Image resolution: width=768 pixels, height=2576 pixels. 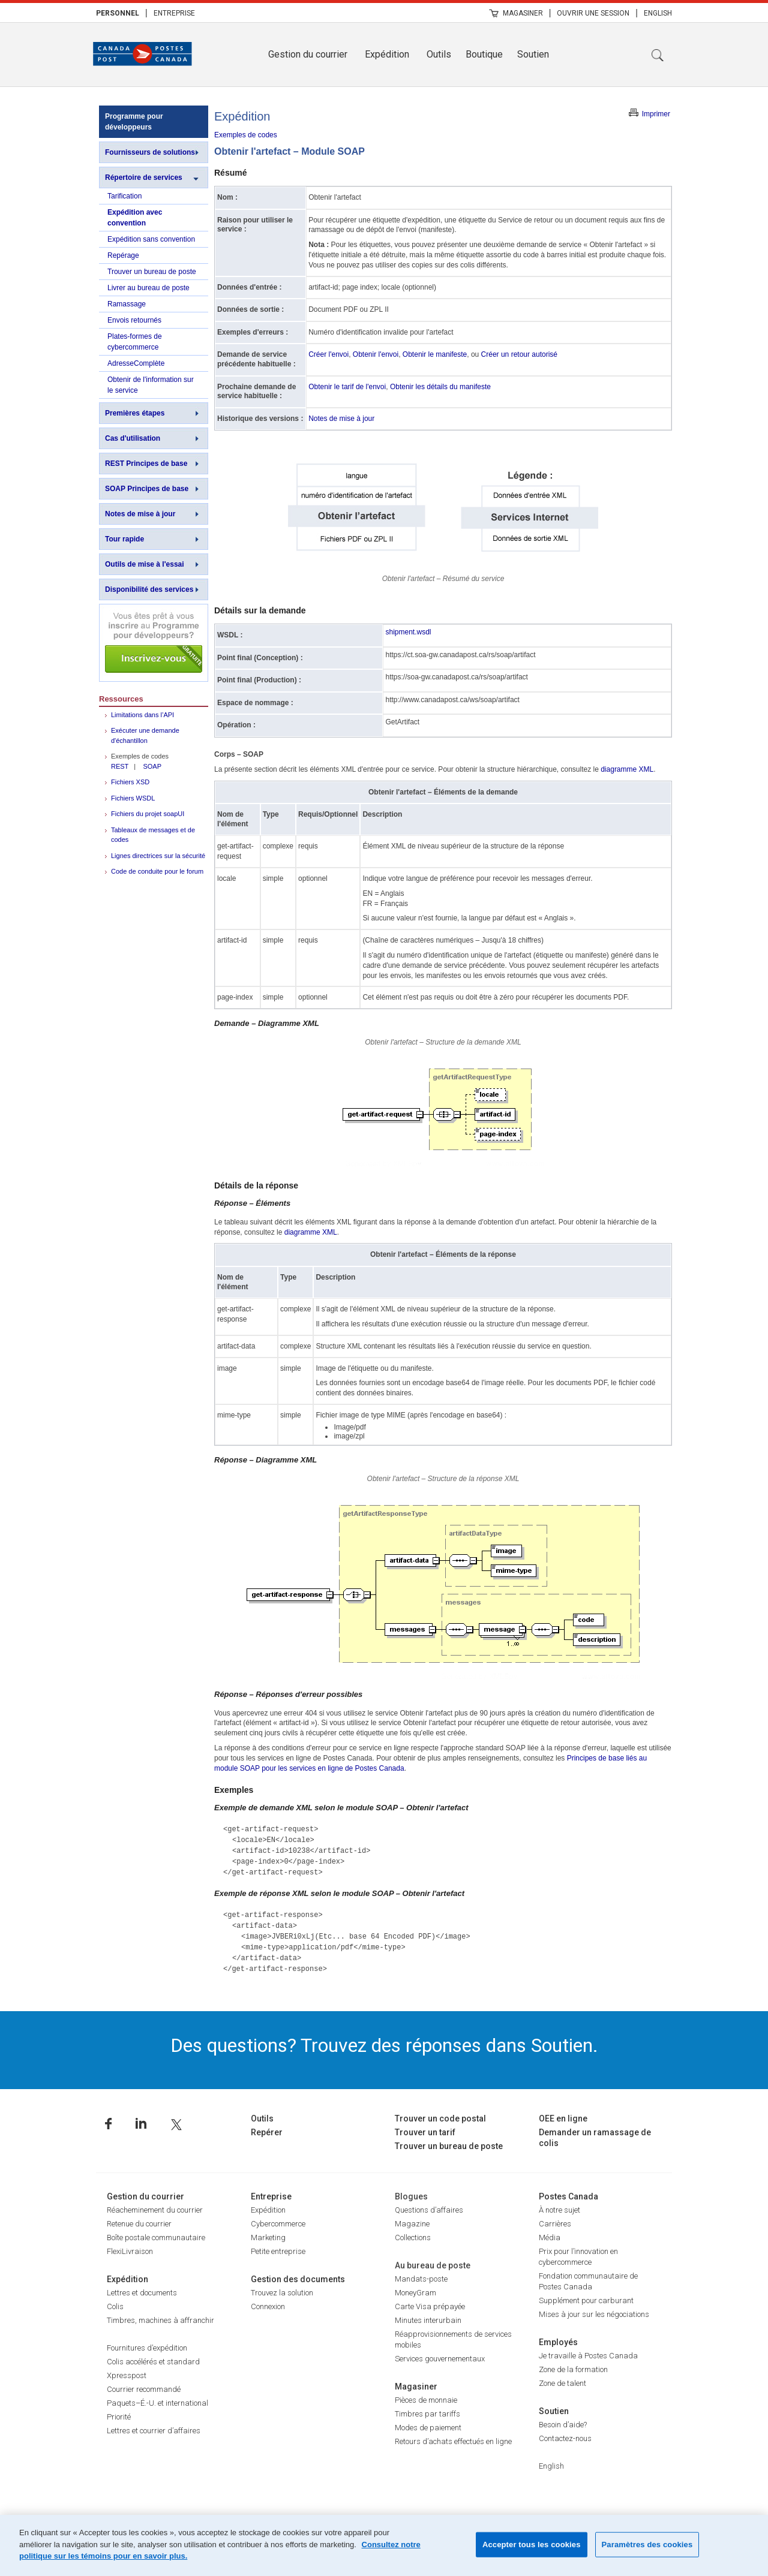 I want to click on Minutes interurbain, so click(x=428, y=2320).